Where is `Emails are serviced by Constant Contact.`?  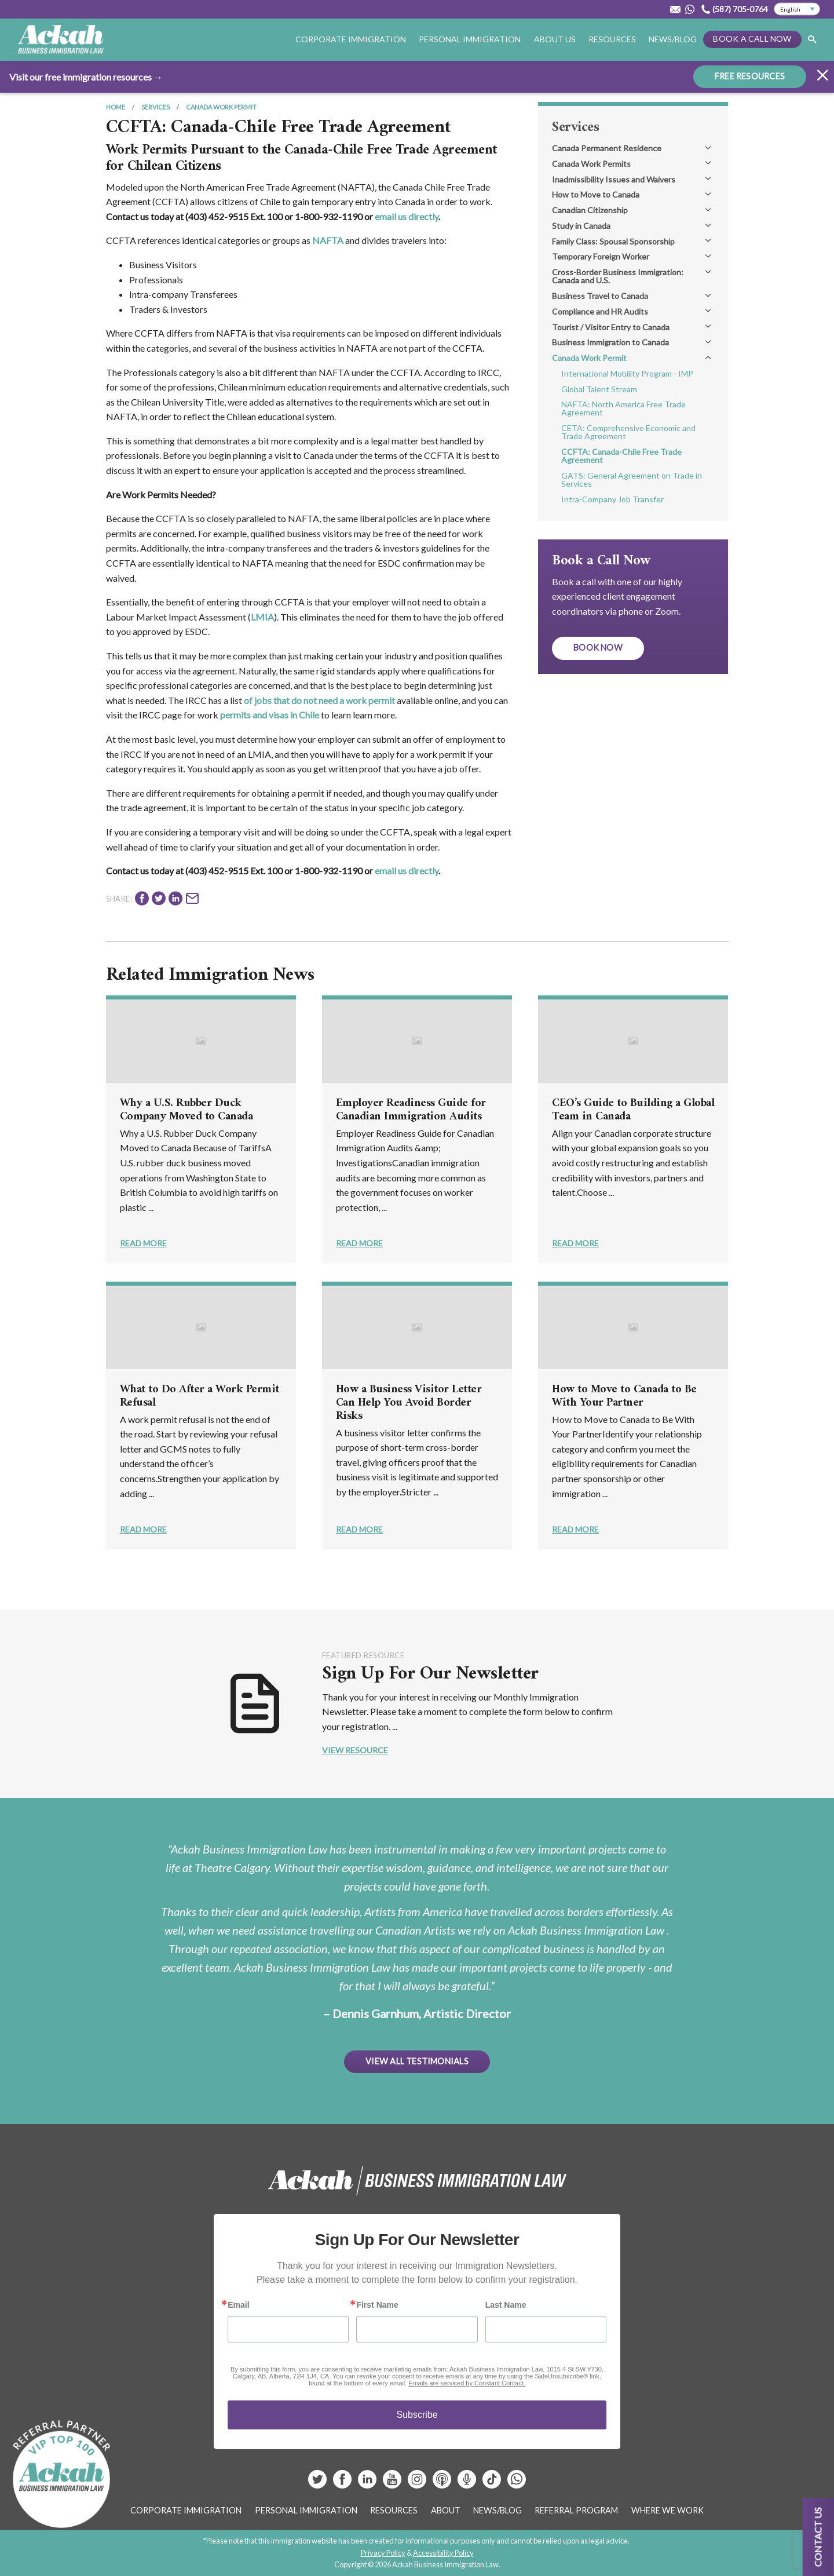
Emails are serviced by Constant Contact. is located at coordinates (466, 2383).